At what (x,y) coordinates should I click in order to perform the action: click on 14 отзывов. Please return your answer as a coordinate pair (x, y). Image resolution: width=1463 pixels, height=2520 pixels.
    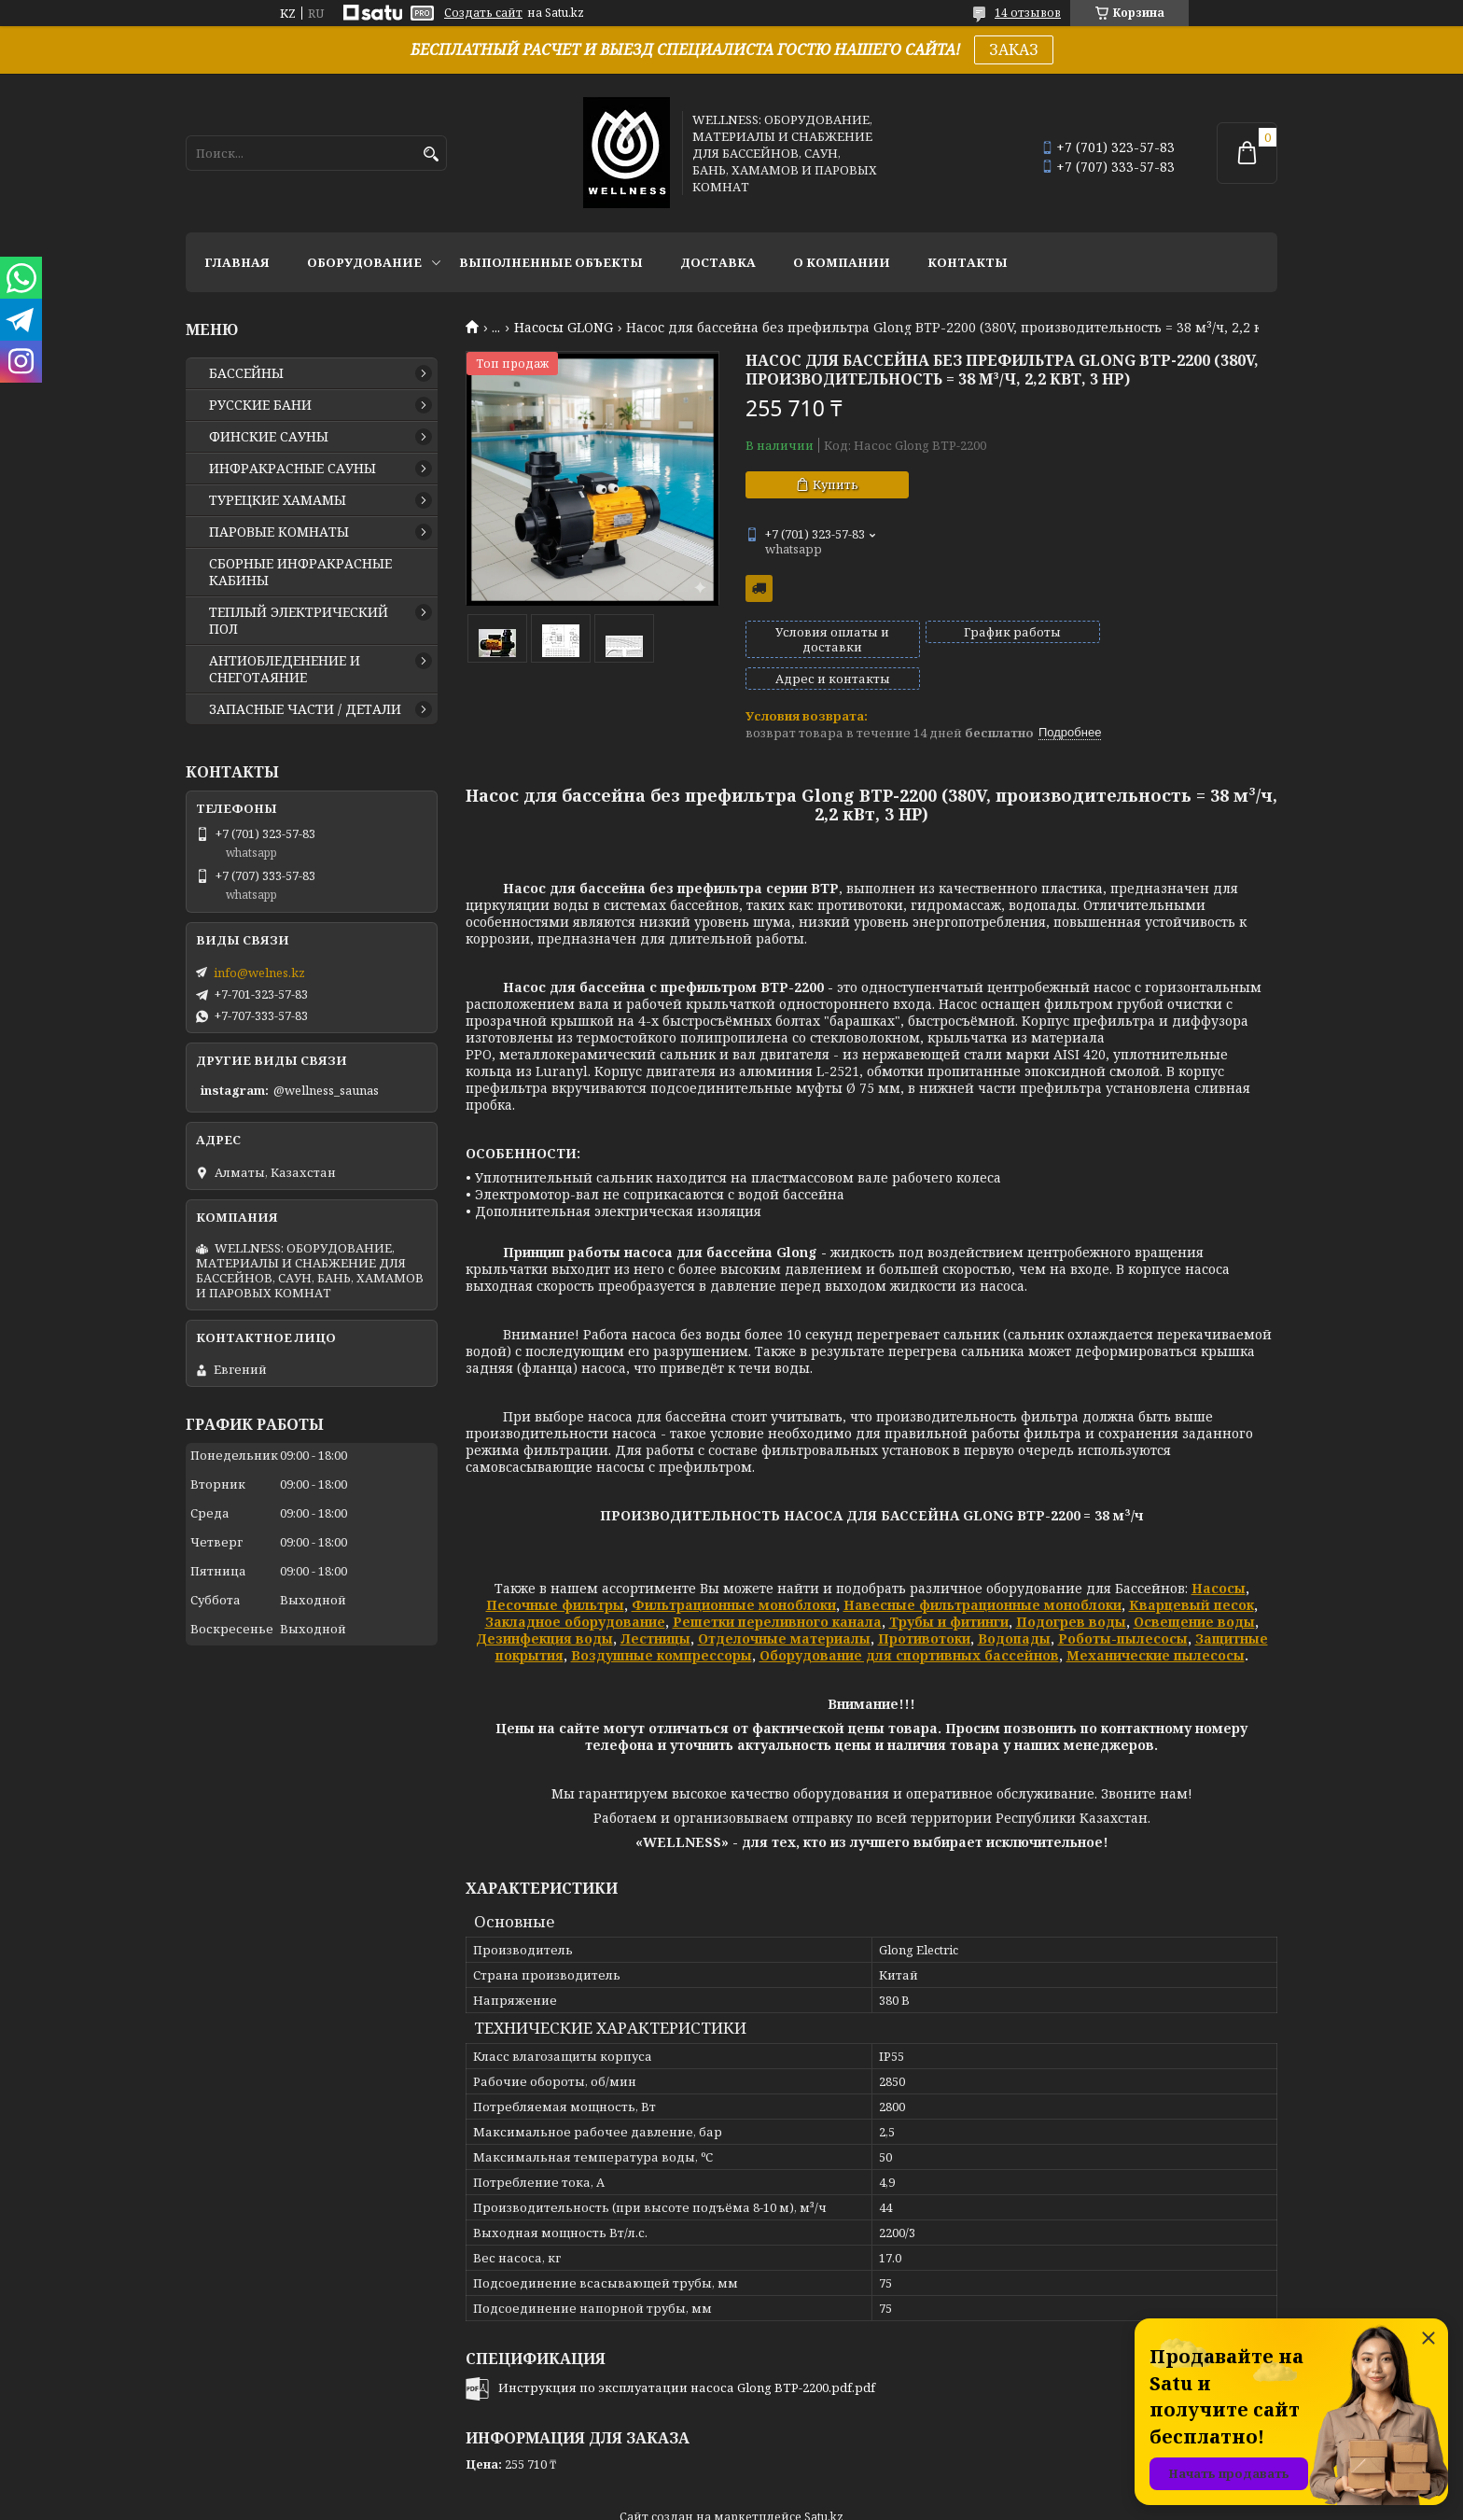
    Looking at the image, I should click on (1028, 13).